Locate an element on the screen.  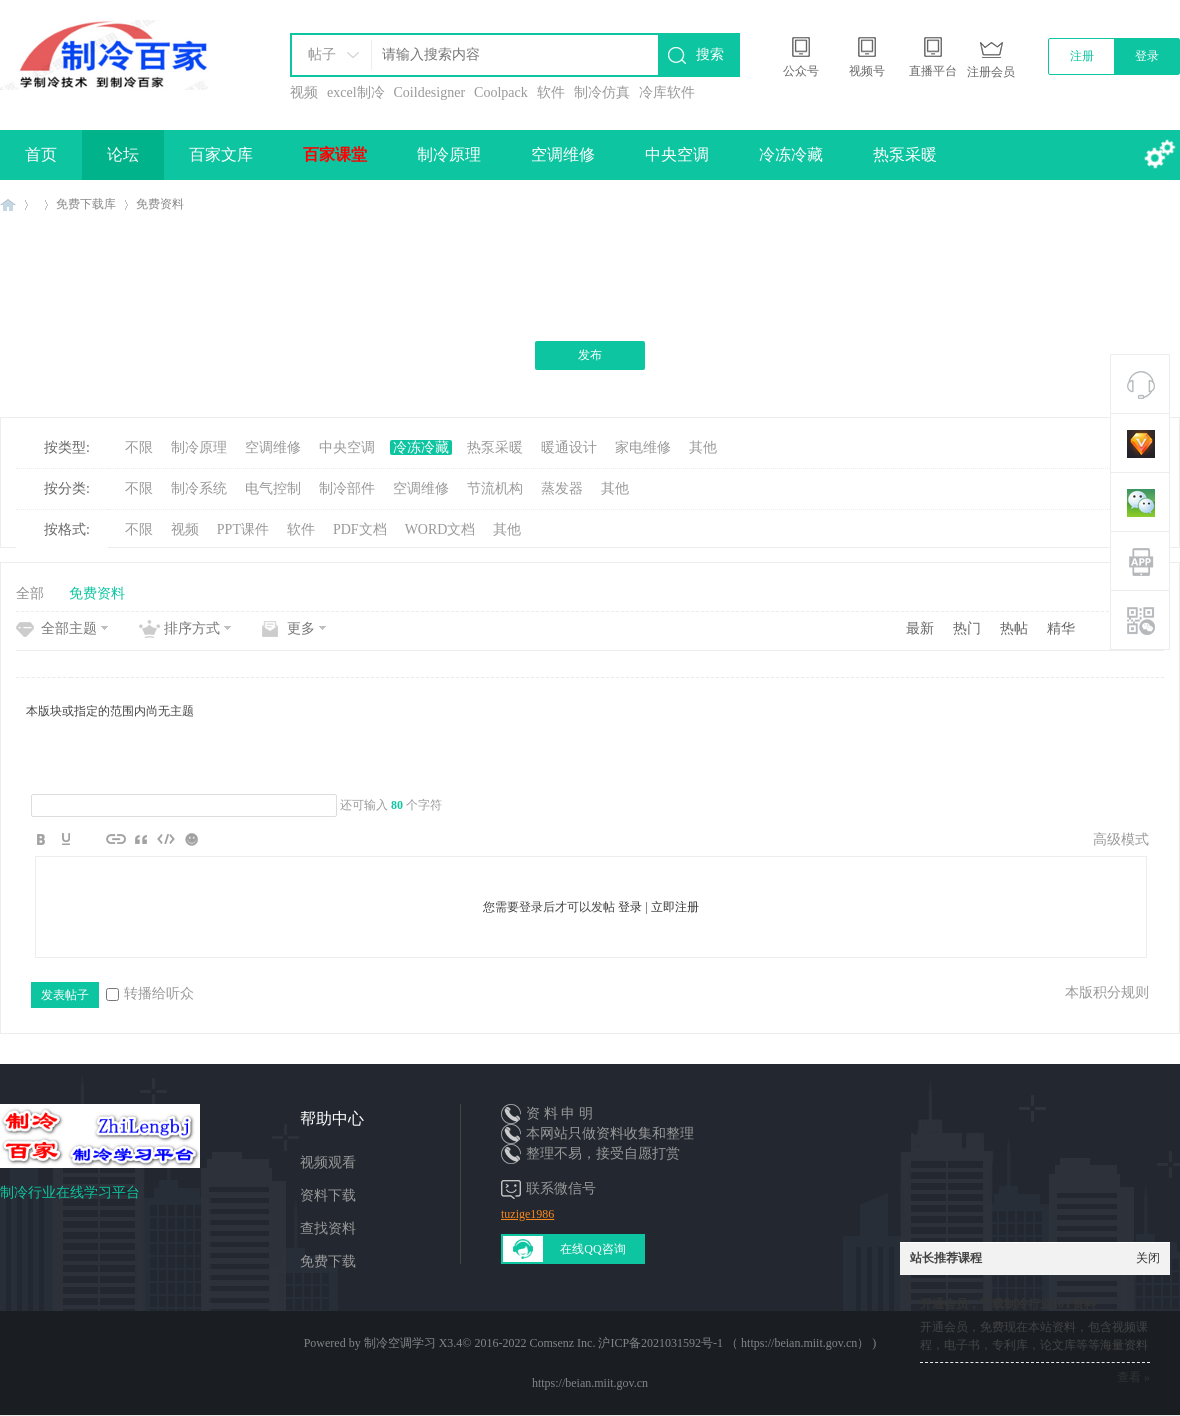
Smilies is located at coordinates (191, 839).